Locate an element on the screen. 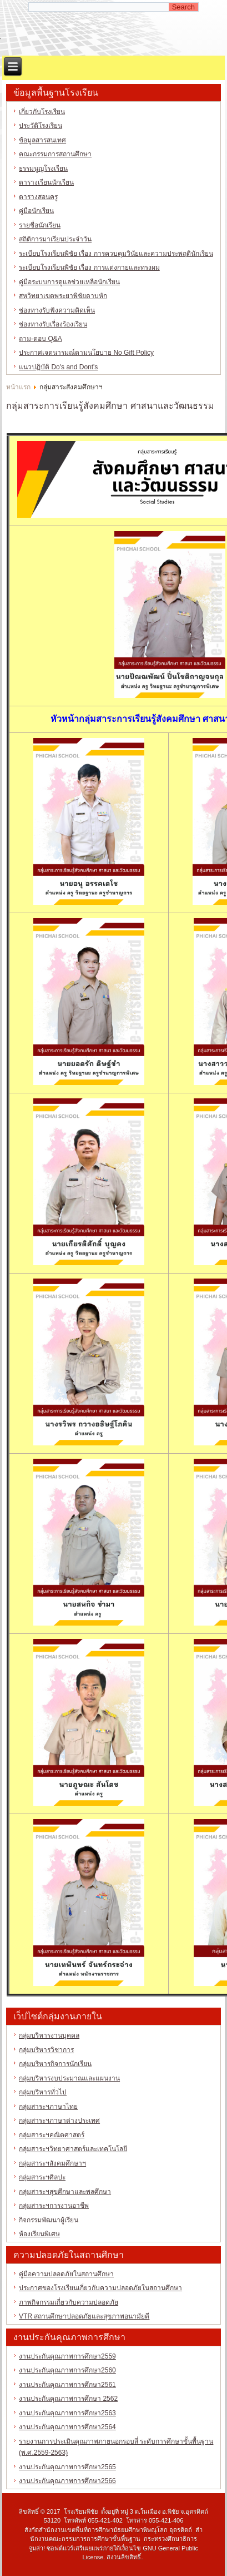 The image size is (227, 2576). งานประกันคุณภาพการศึกษา2566 is located at coordinates (67, 2481).